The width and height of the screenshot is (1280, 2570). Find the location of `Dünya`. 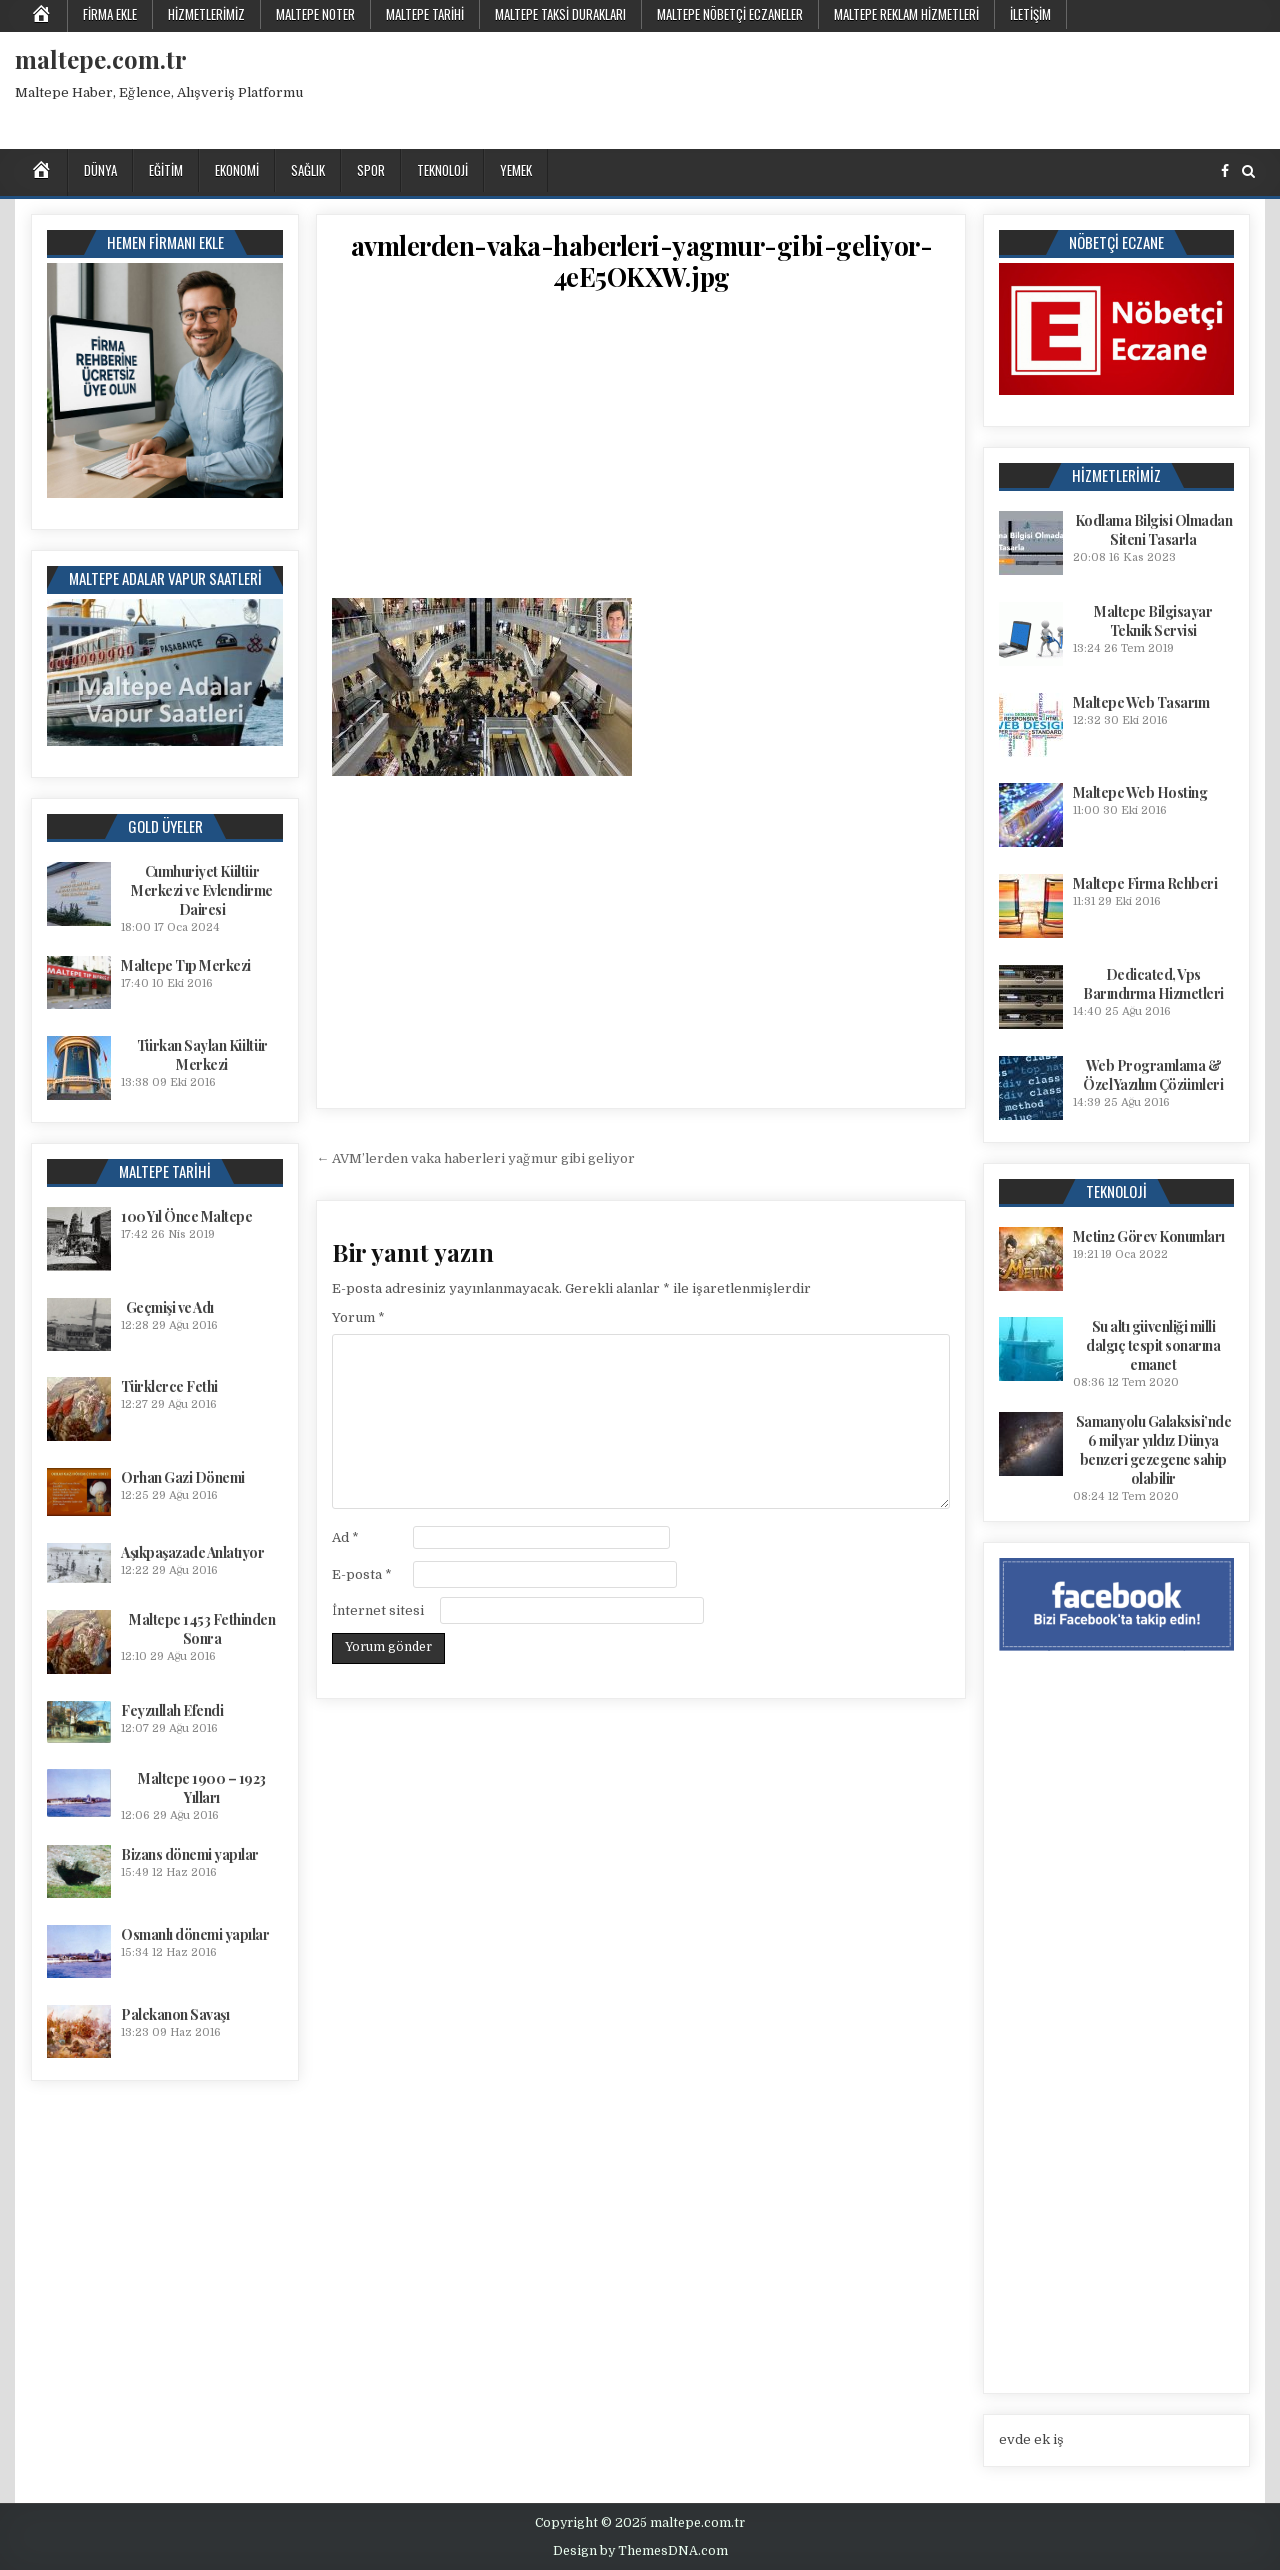

Dünya is located at coordinates (100, 170).